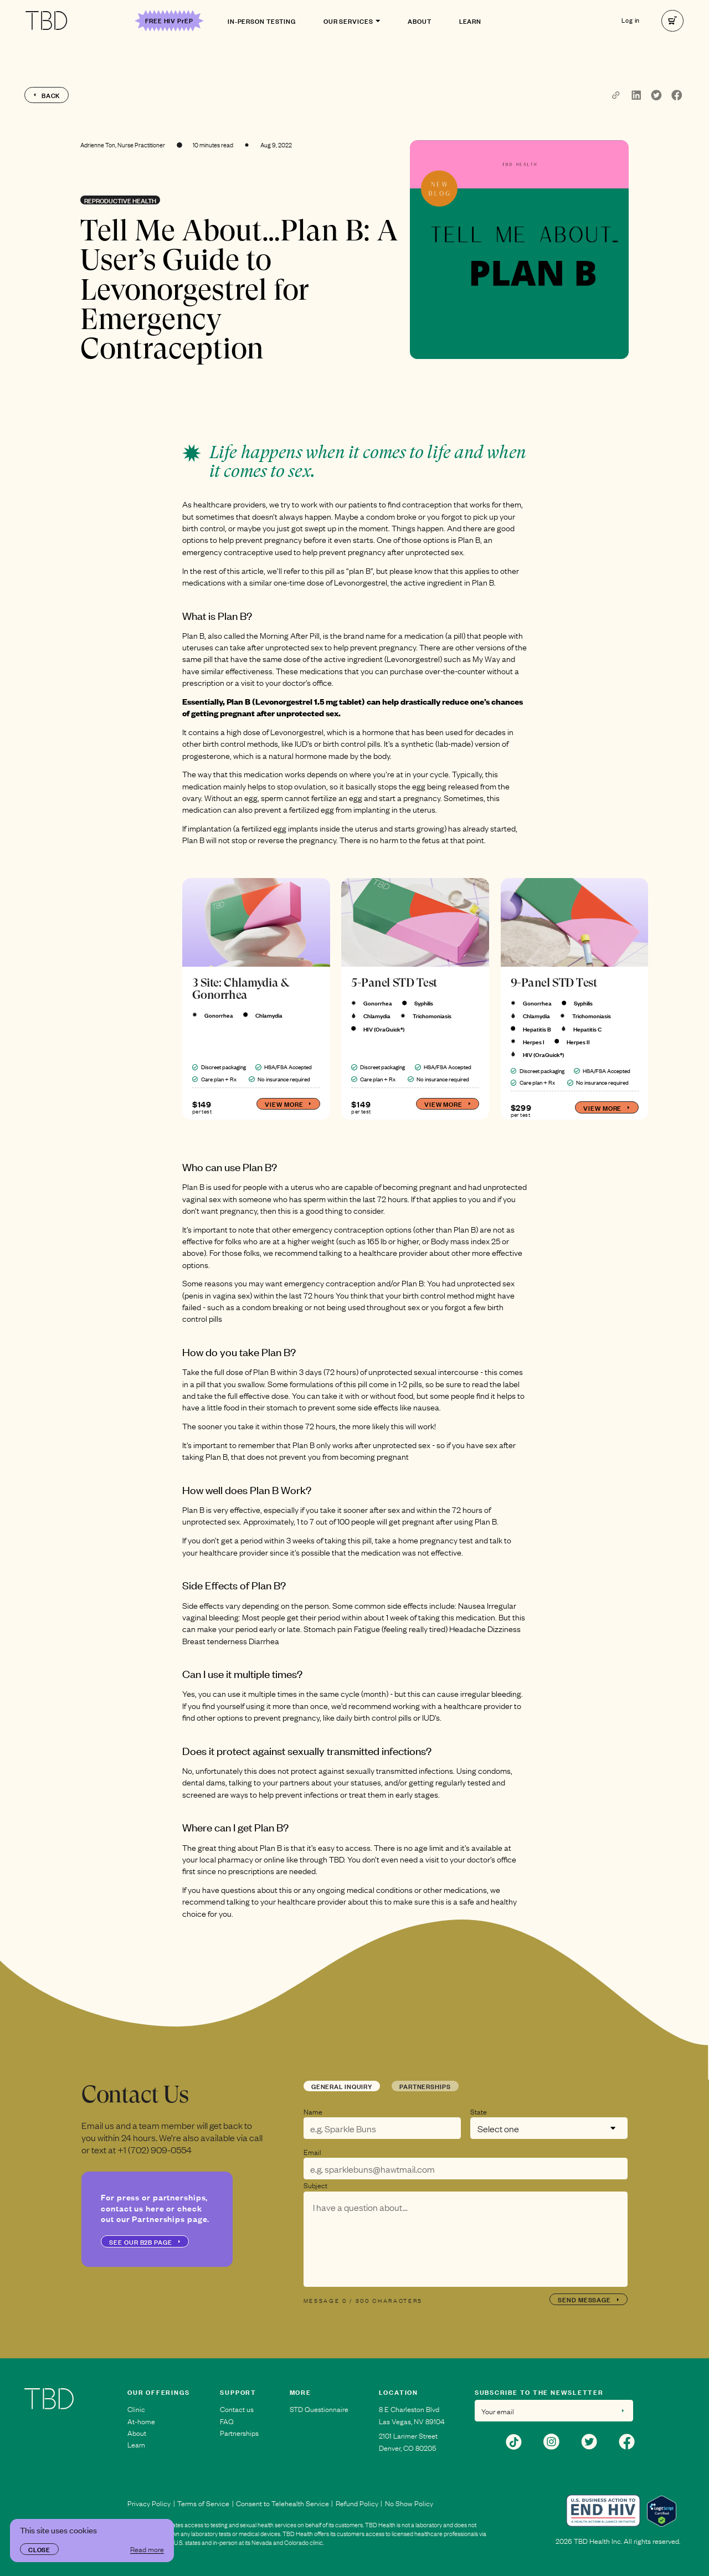  I want to click on Privacy Policy, so click(149, 2502).